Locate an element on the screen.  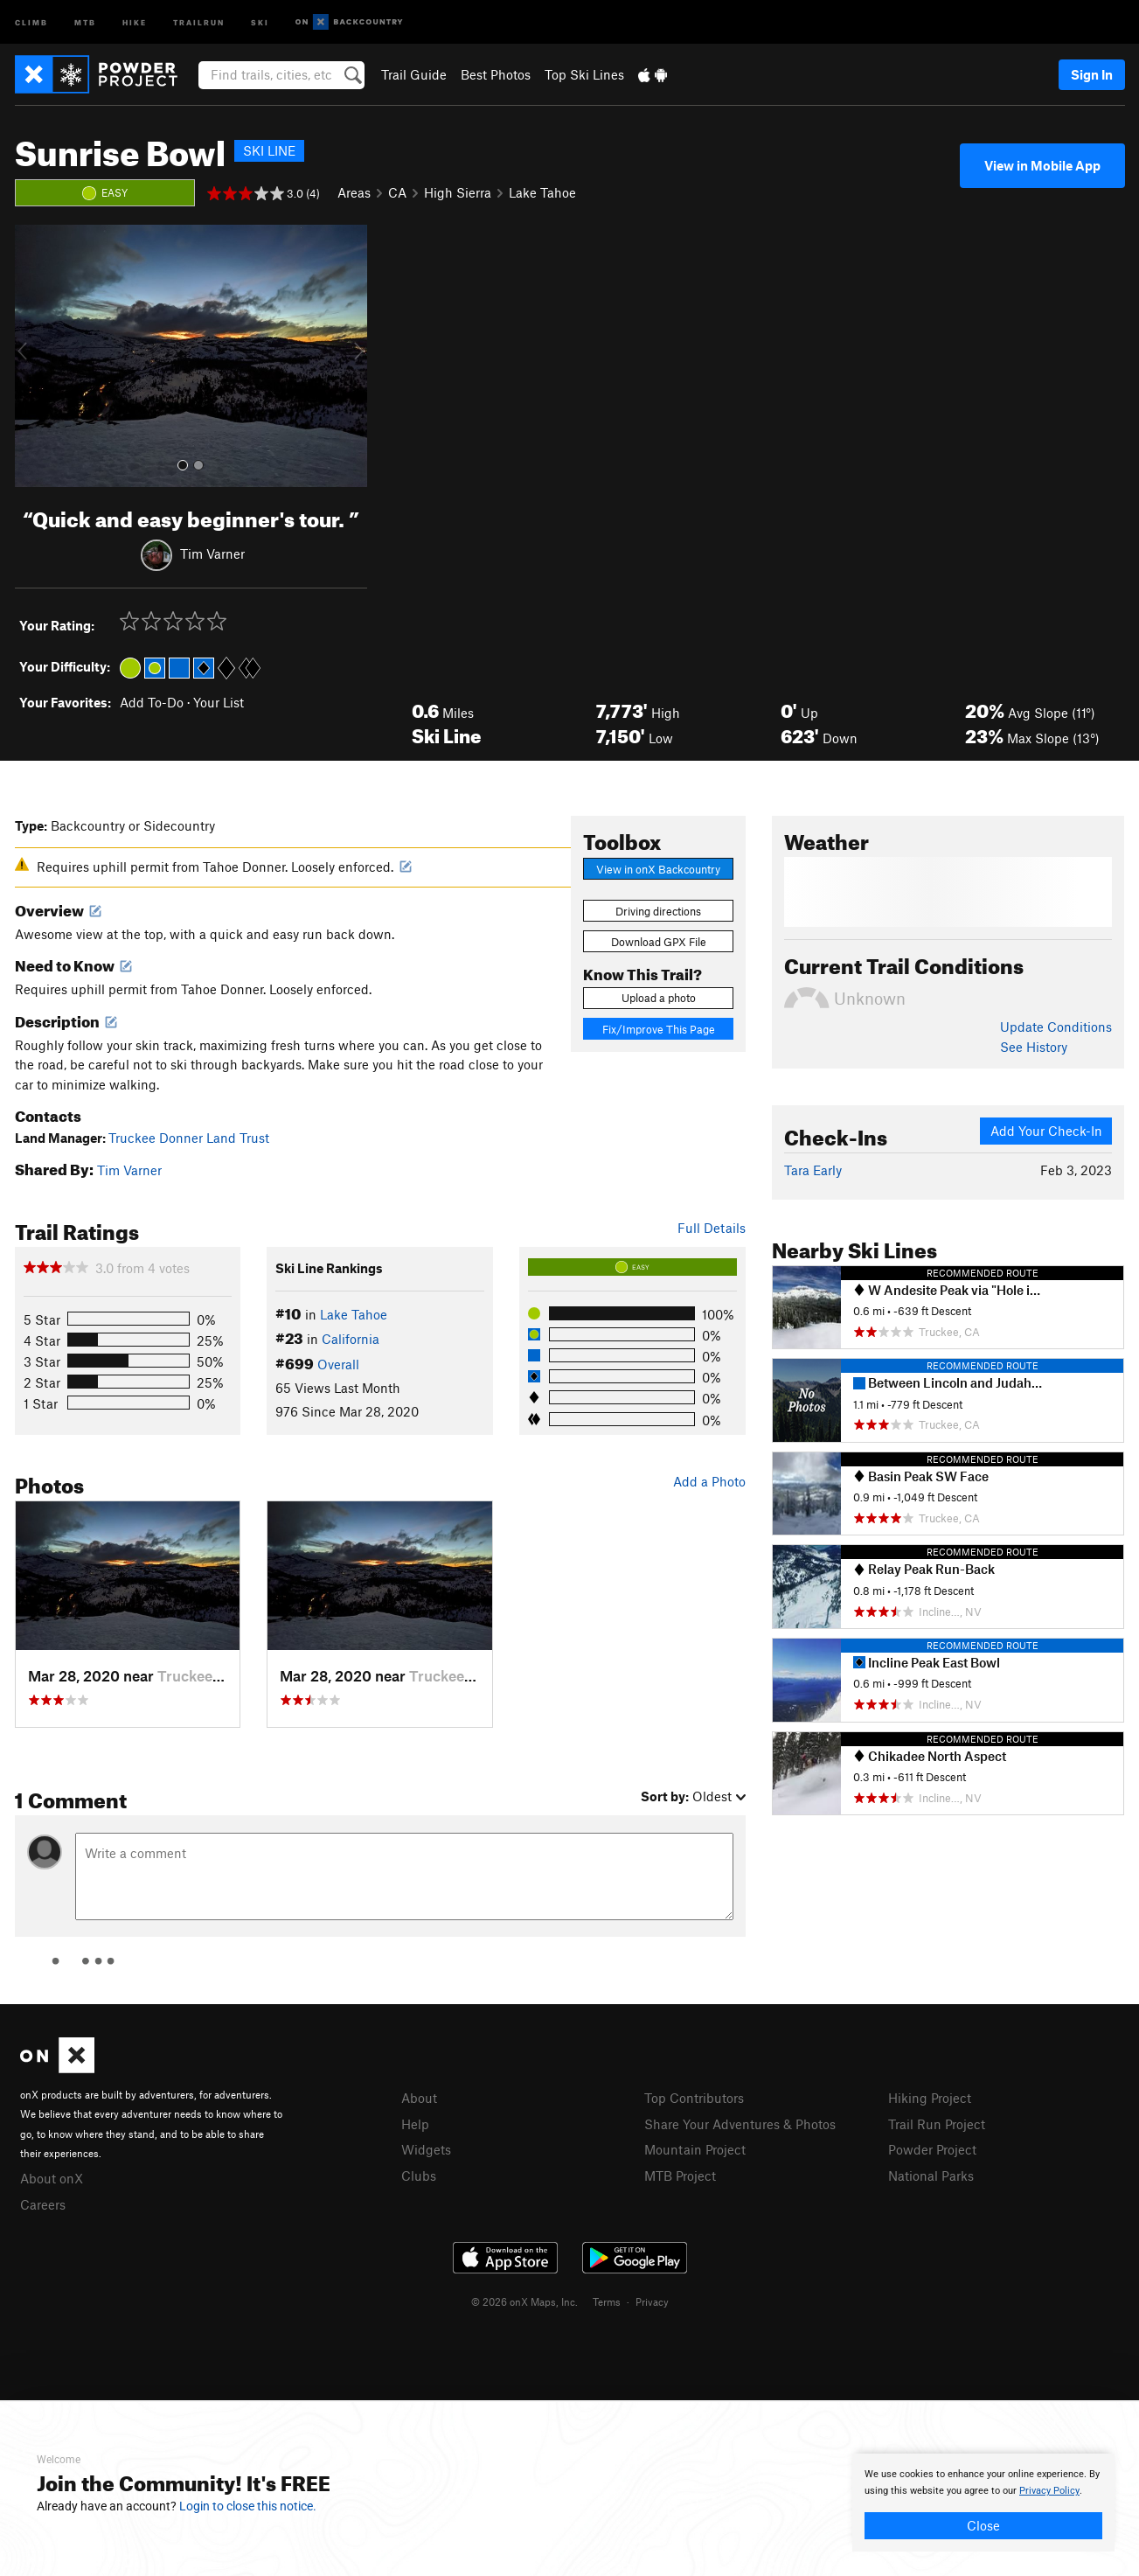
Careers is located at coordinates (43, 2204).